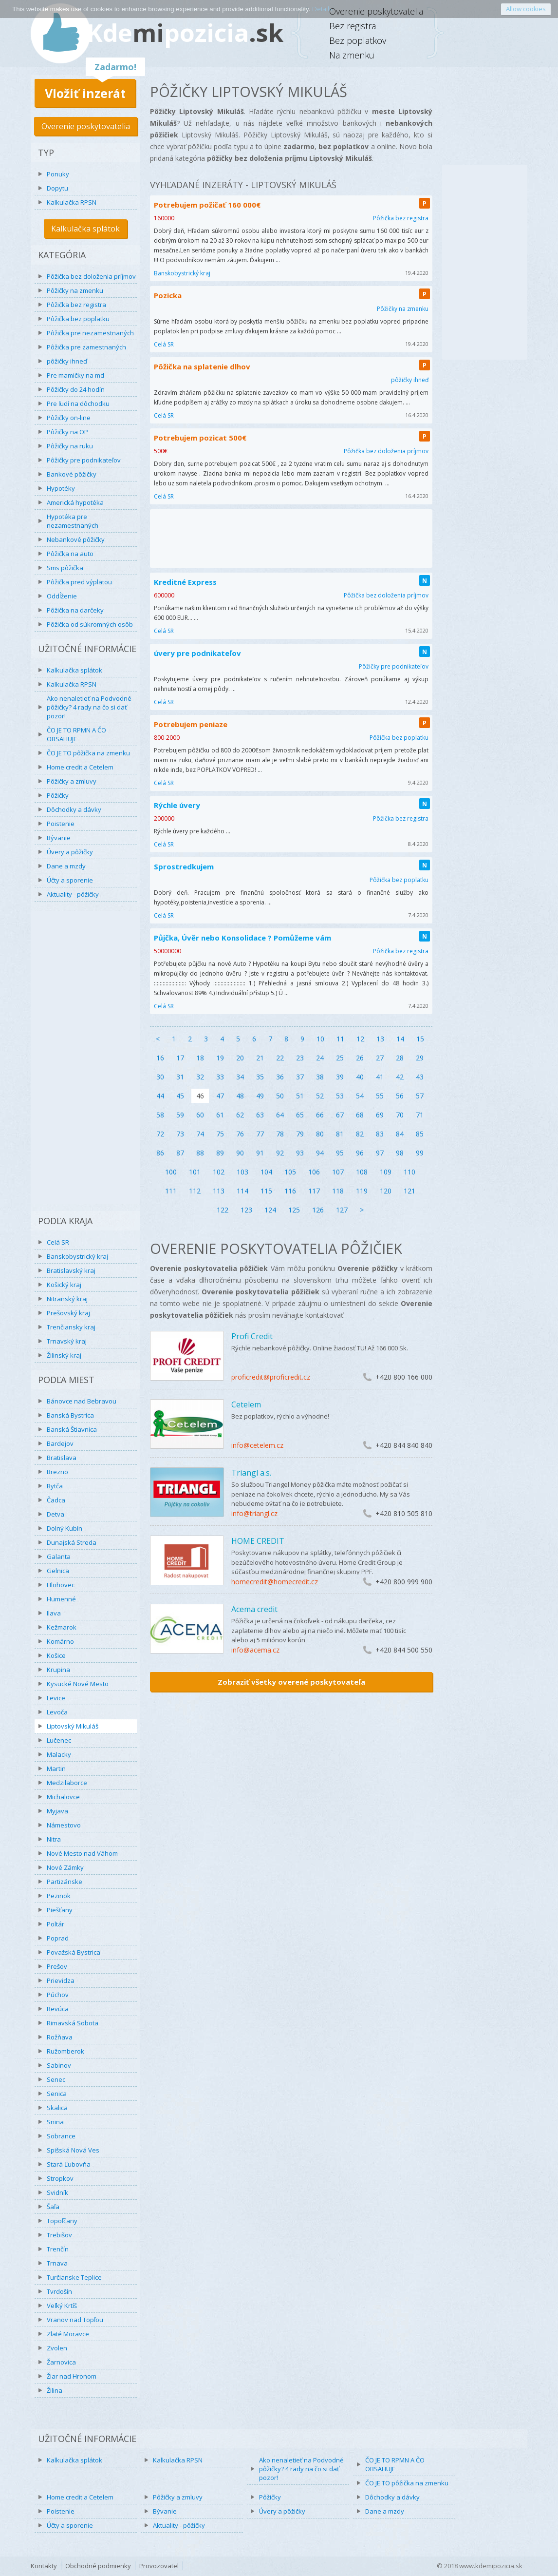 The height and width of the screenshot is (2576, 558). Describe the element at coordinates (300, 1095) in the screenshot. I see `51` at that location.